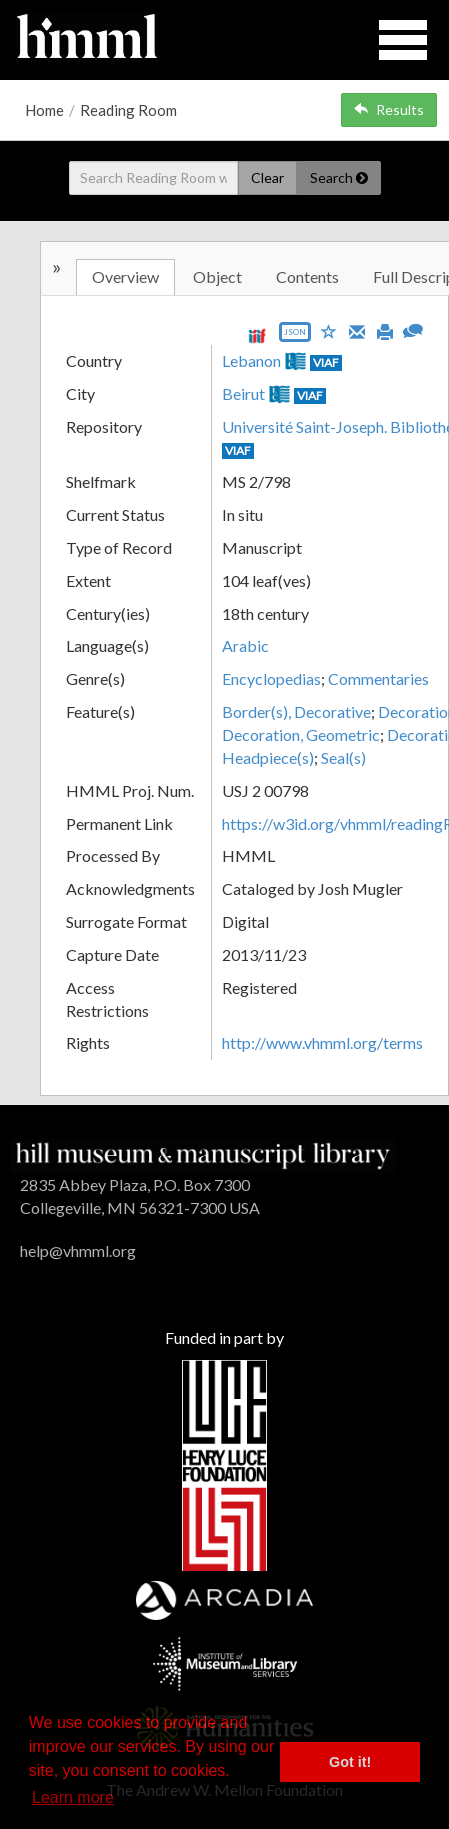  I want to click on Decoration, Geometric, so click(301, 734).